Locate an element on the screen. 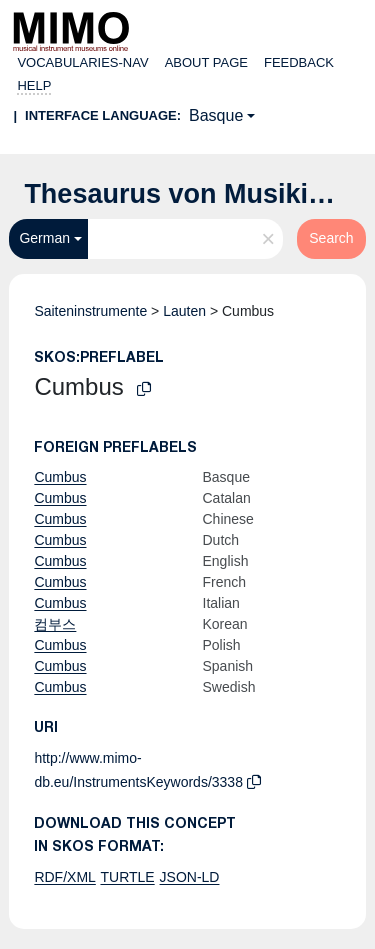 The image size is (375, 949). Feedback is located at coordinates (299, 62).